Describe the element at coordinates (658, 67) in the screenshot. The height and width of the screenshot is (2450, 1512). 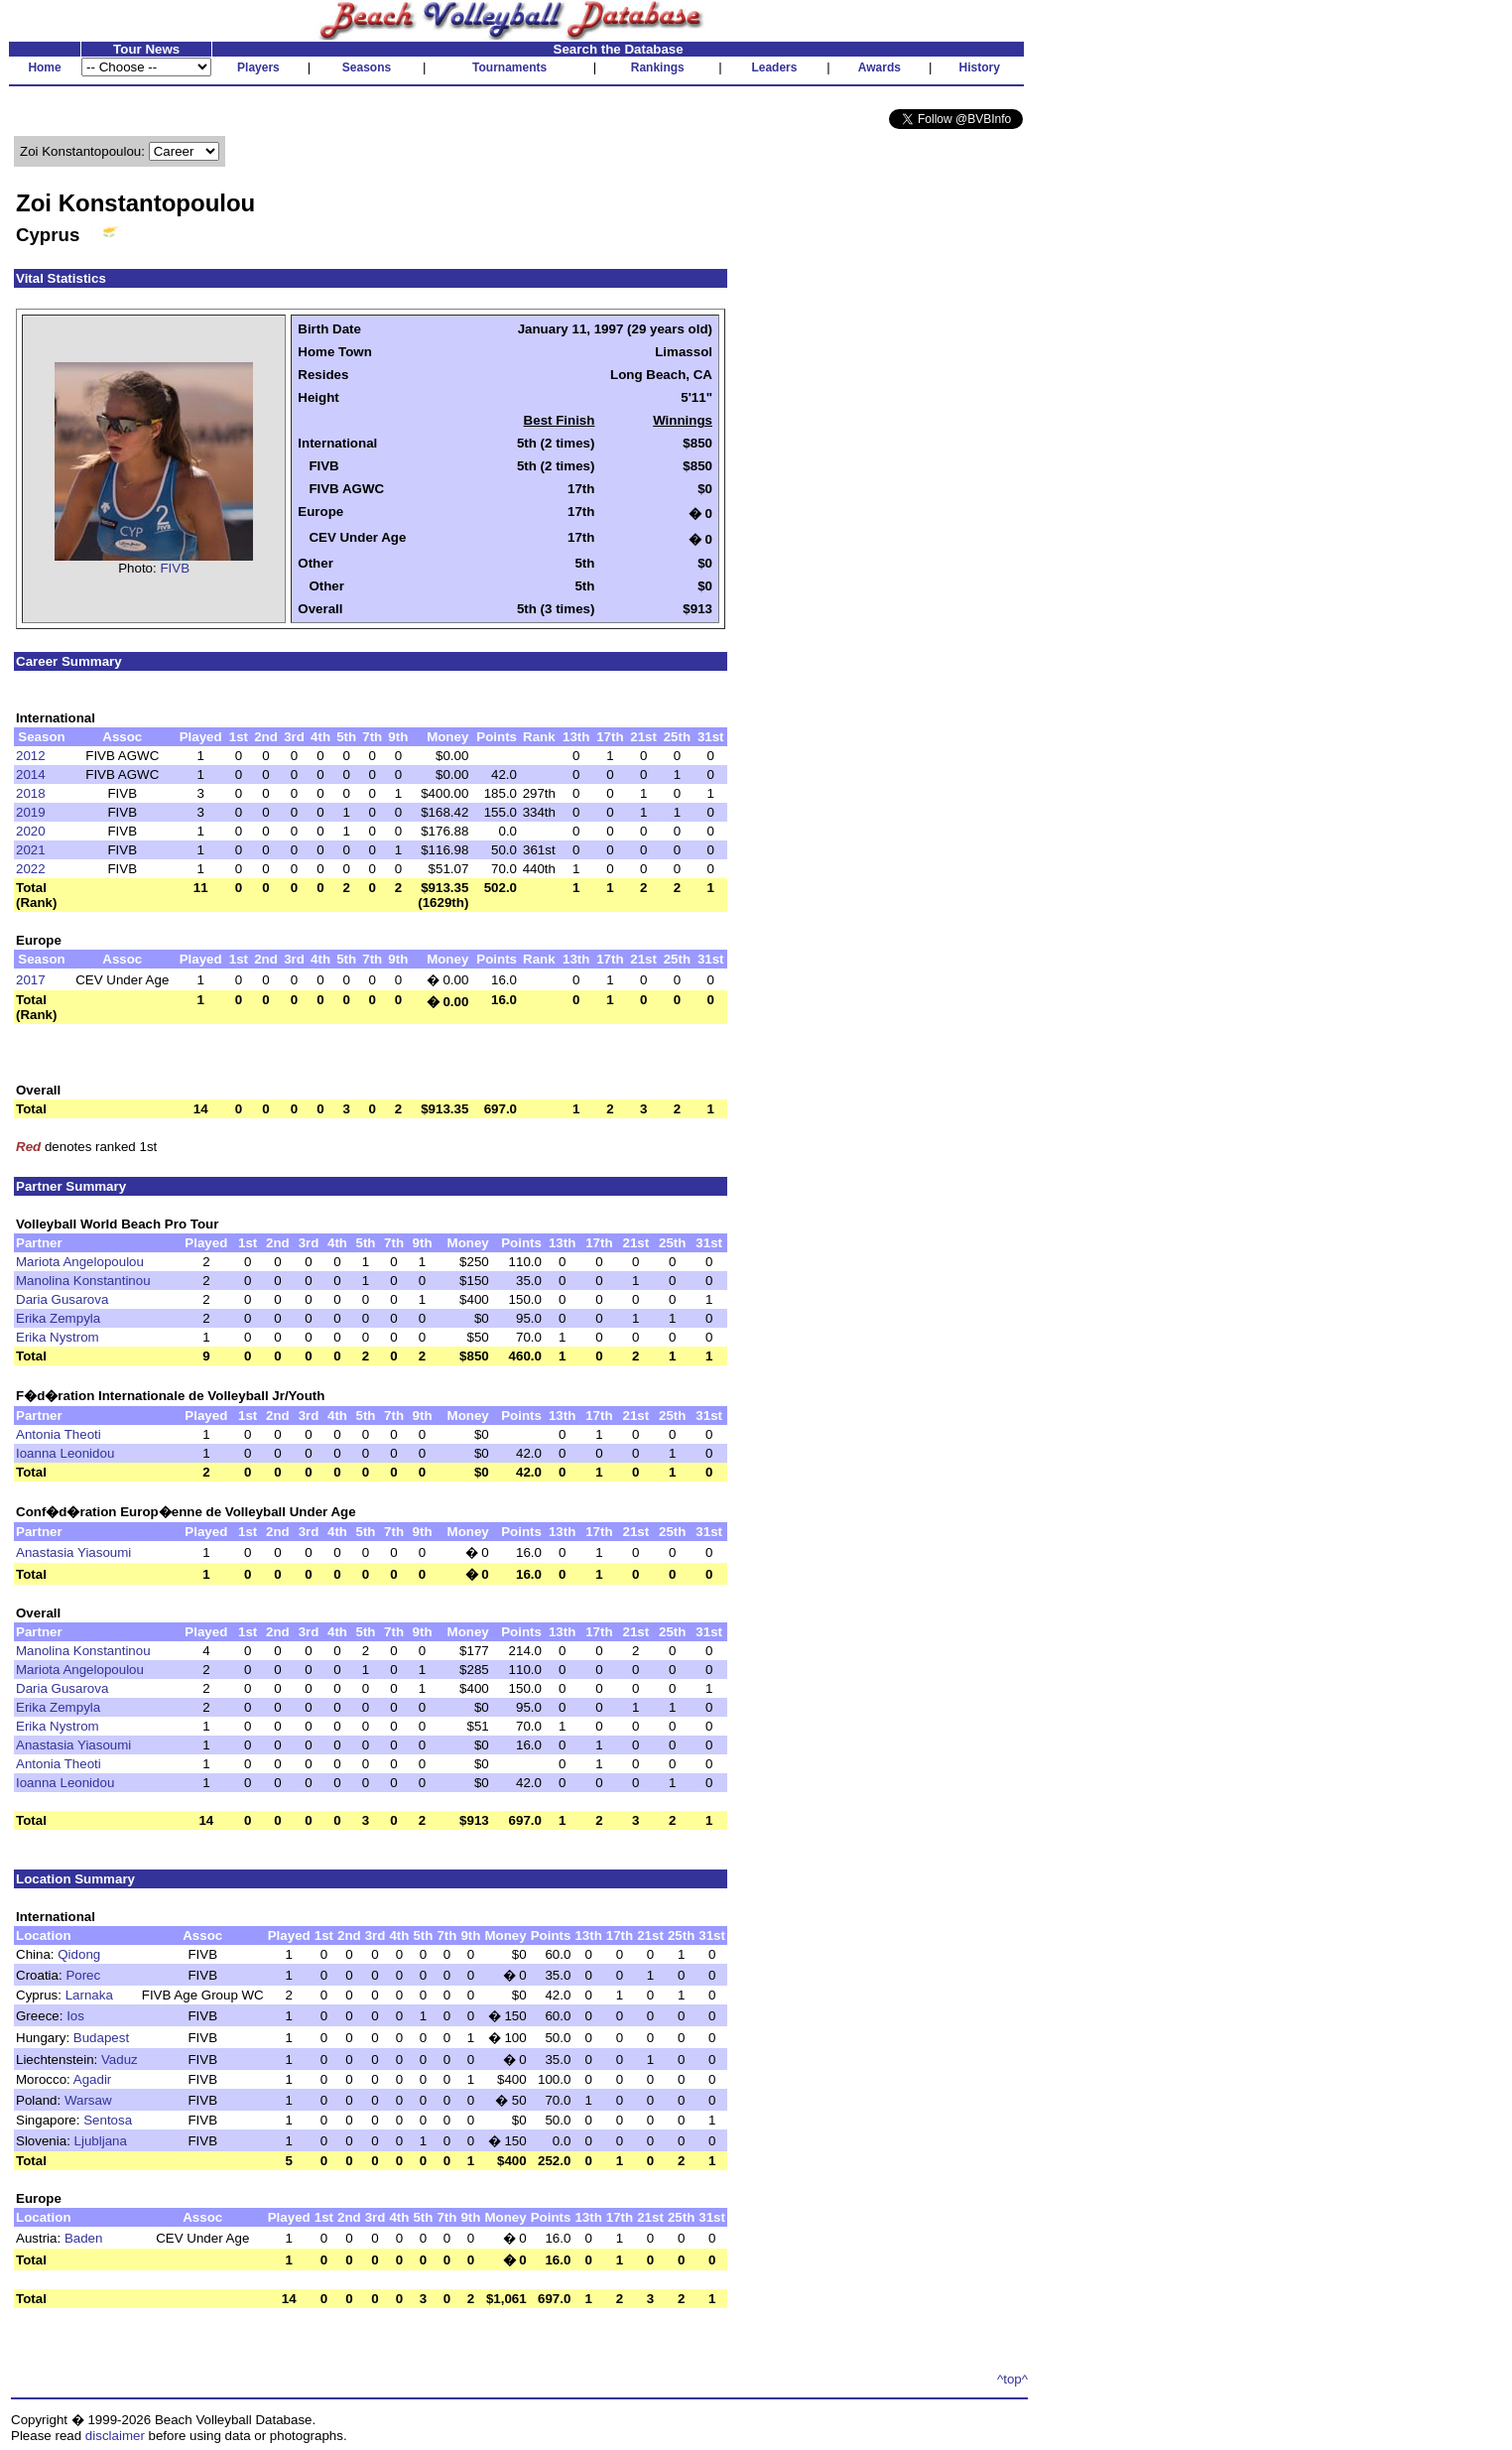
I see `Rankings` at that location.